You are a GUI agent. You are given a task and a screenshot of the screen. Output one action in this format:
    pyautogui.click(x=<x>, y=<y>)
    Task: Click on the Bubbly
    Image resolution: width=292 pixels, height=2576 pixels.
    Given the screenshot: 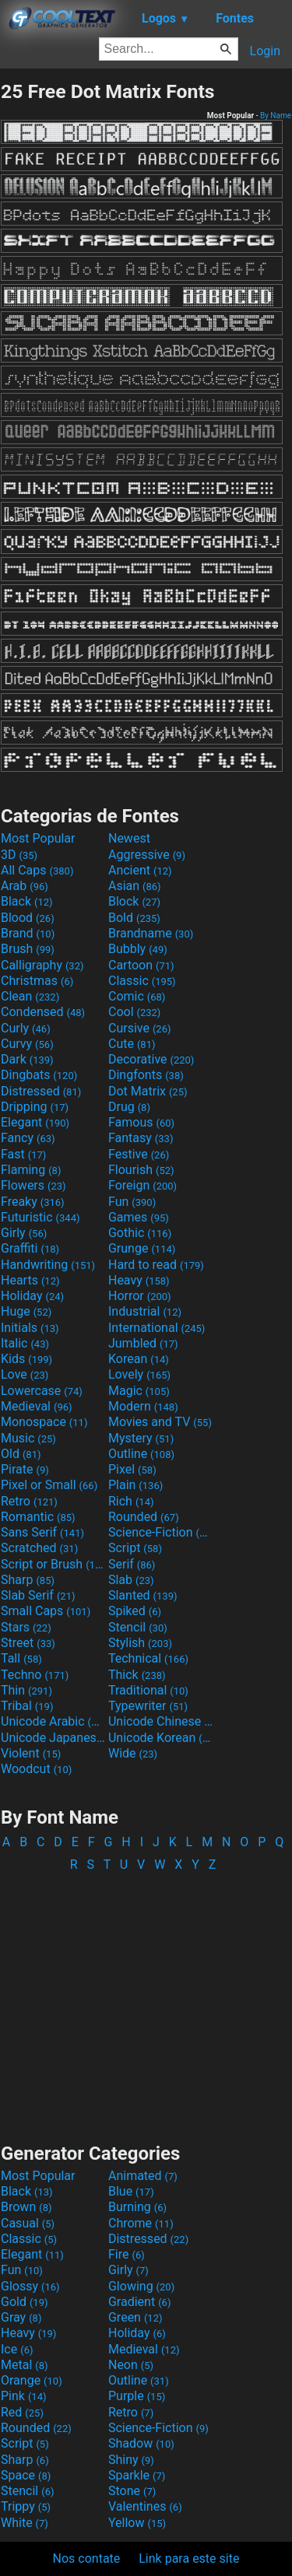 What is the action you would take?
    pyautogui.click(x=137, y=948)
    